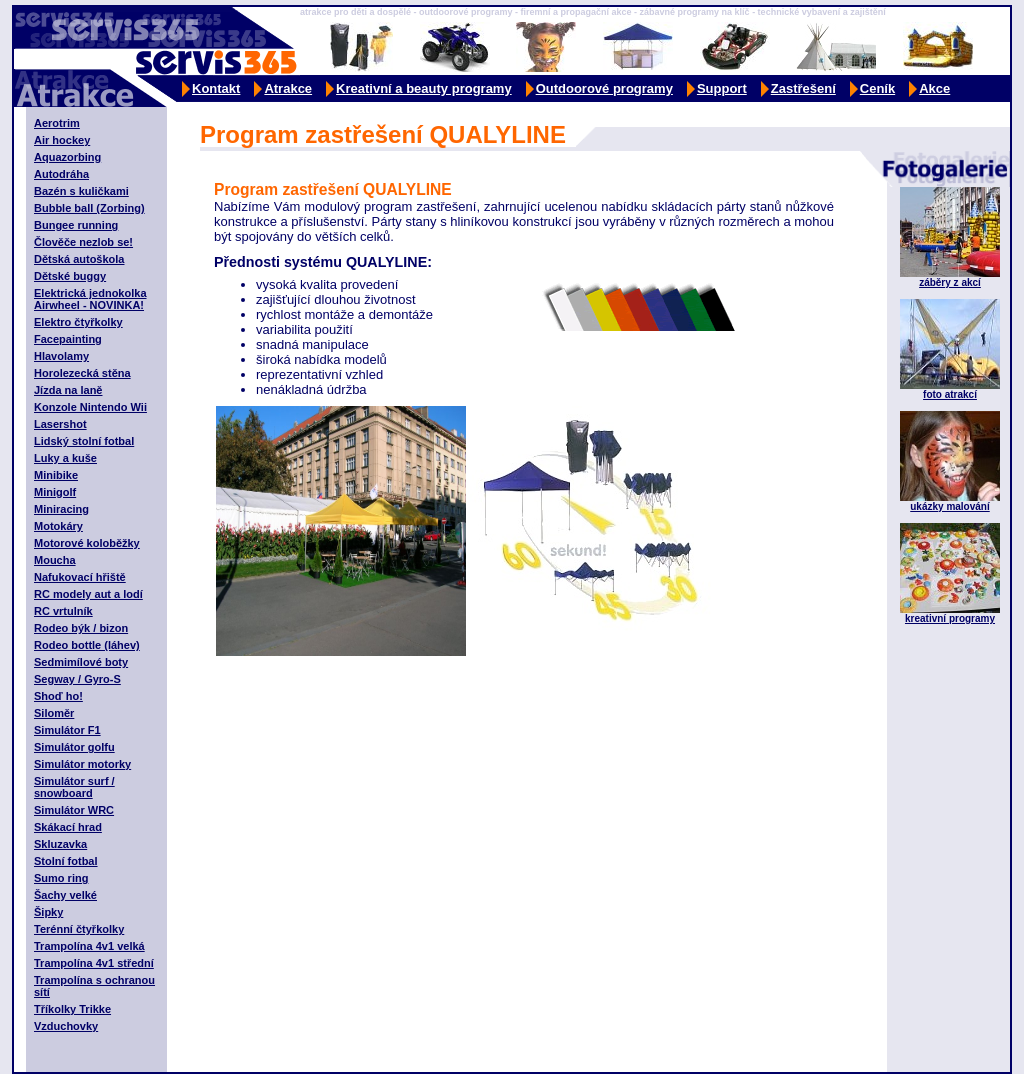 The height and width of the screenshot is (1074, 1024). I want to click on Rodeo býk / bizon, so click(81, 628).